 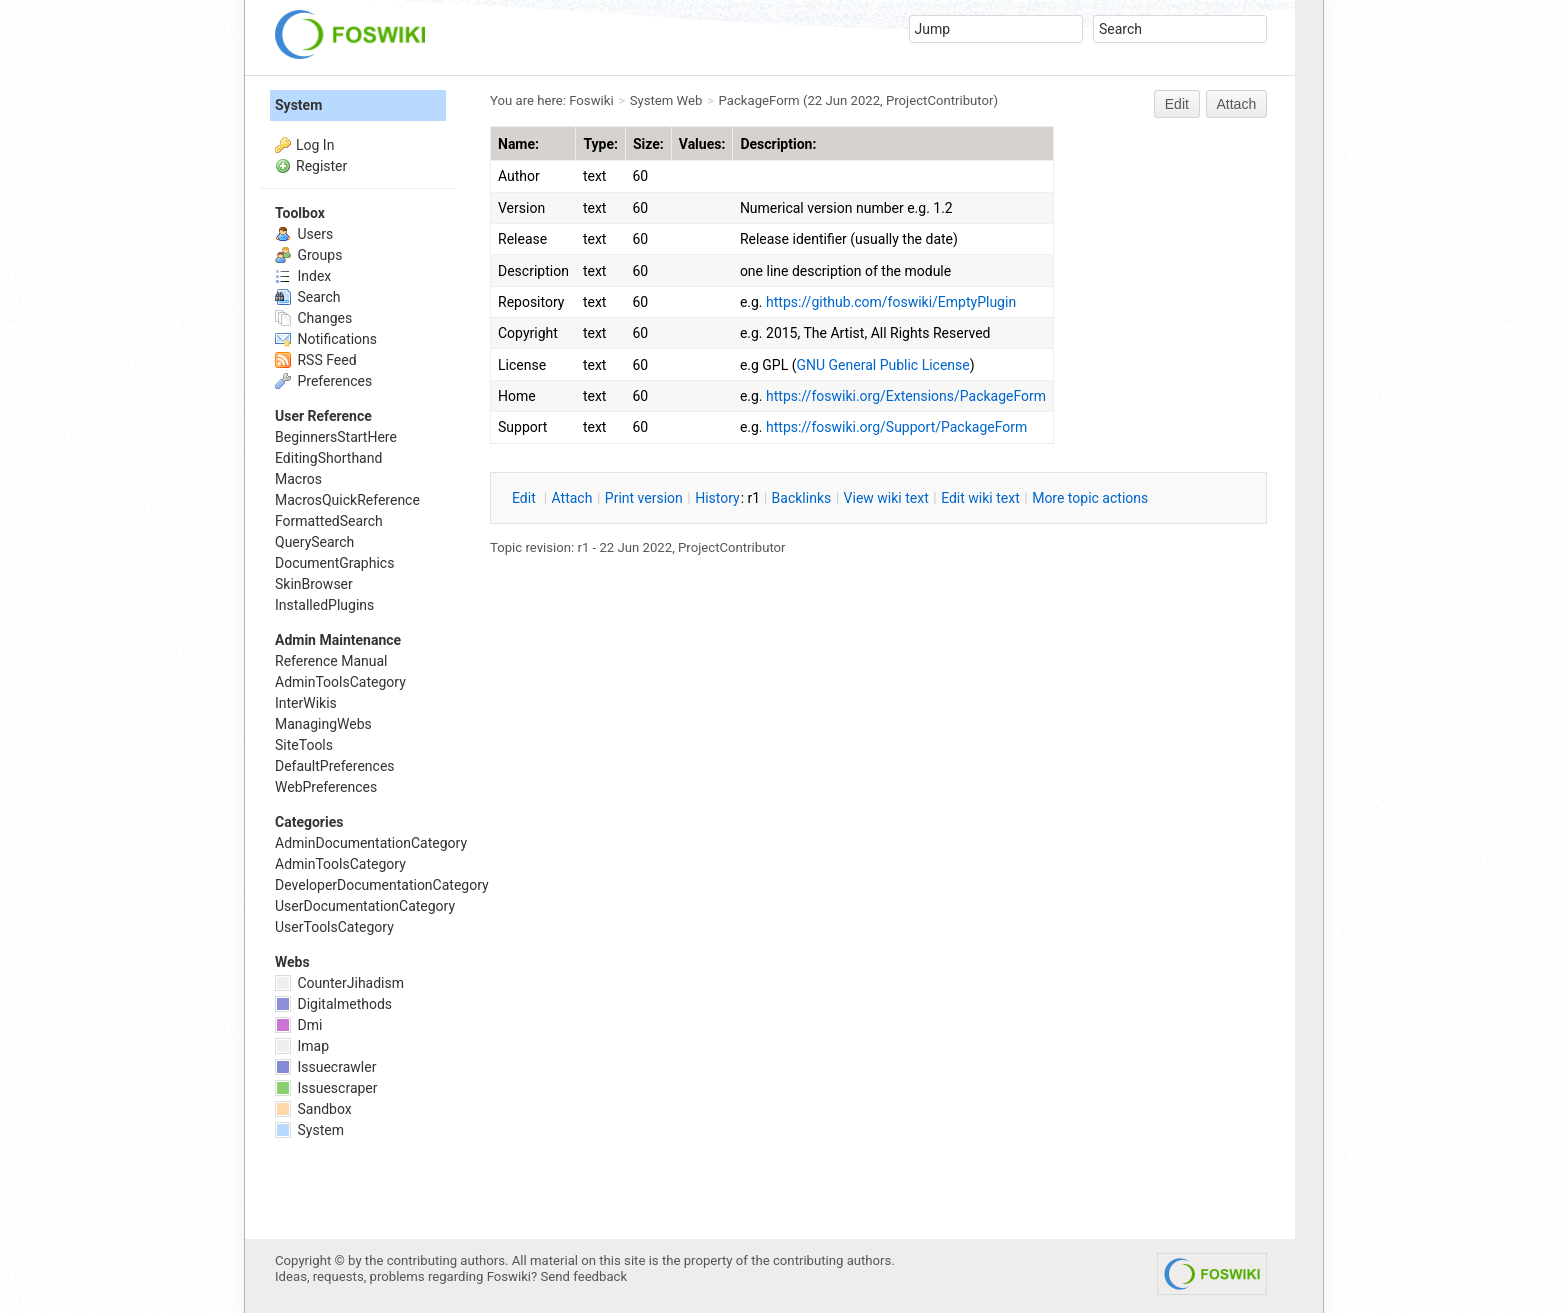 I want to click on https://foswiki.org/Support/PackageForm, so click(x=896, y=427).